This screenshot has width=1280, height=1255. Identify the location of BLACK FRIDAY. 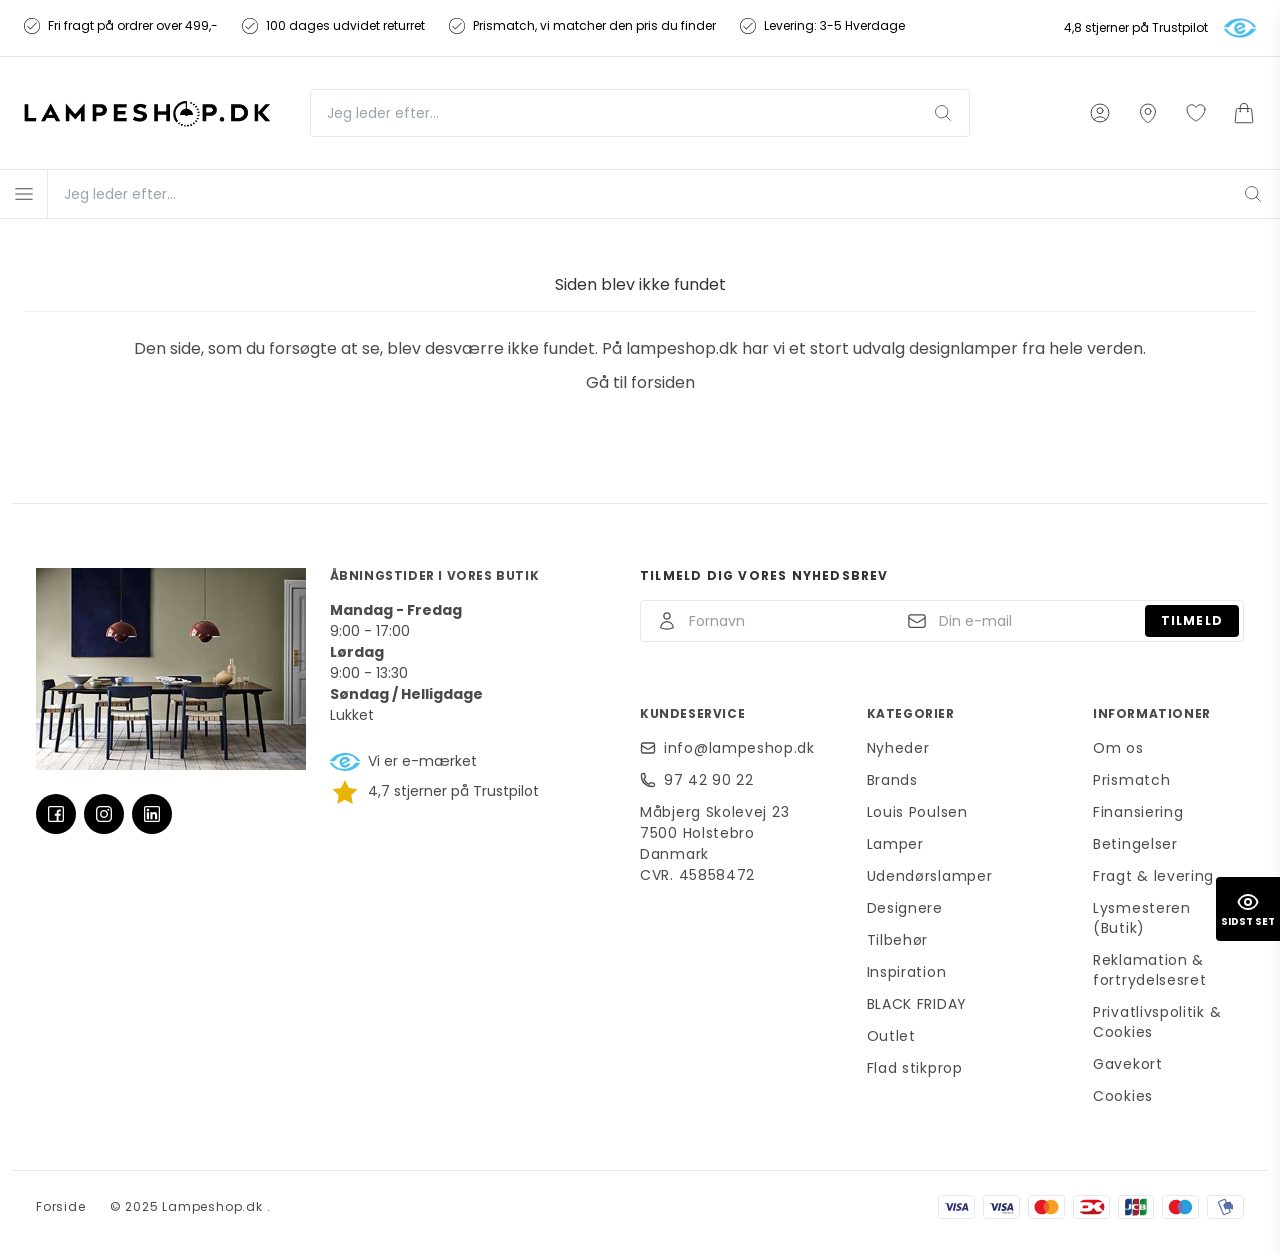
(917, 1004).